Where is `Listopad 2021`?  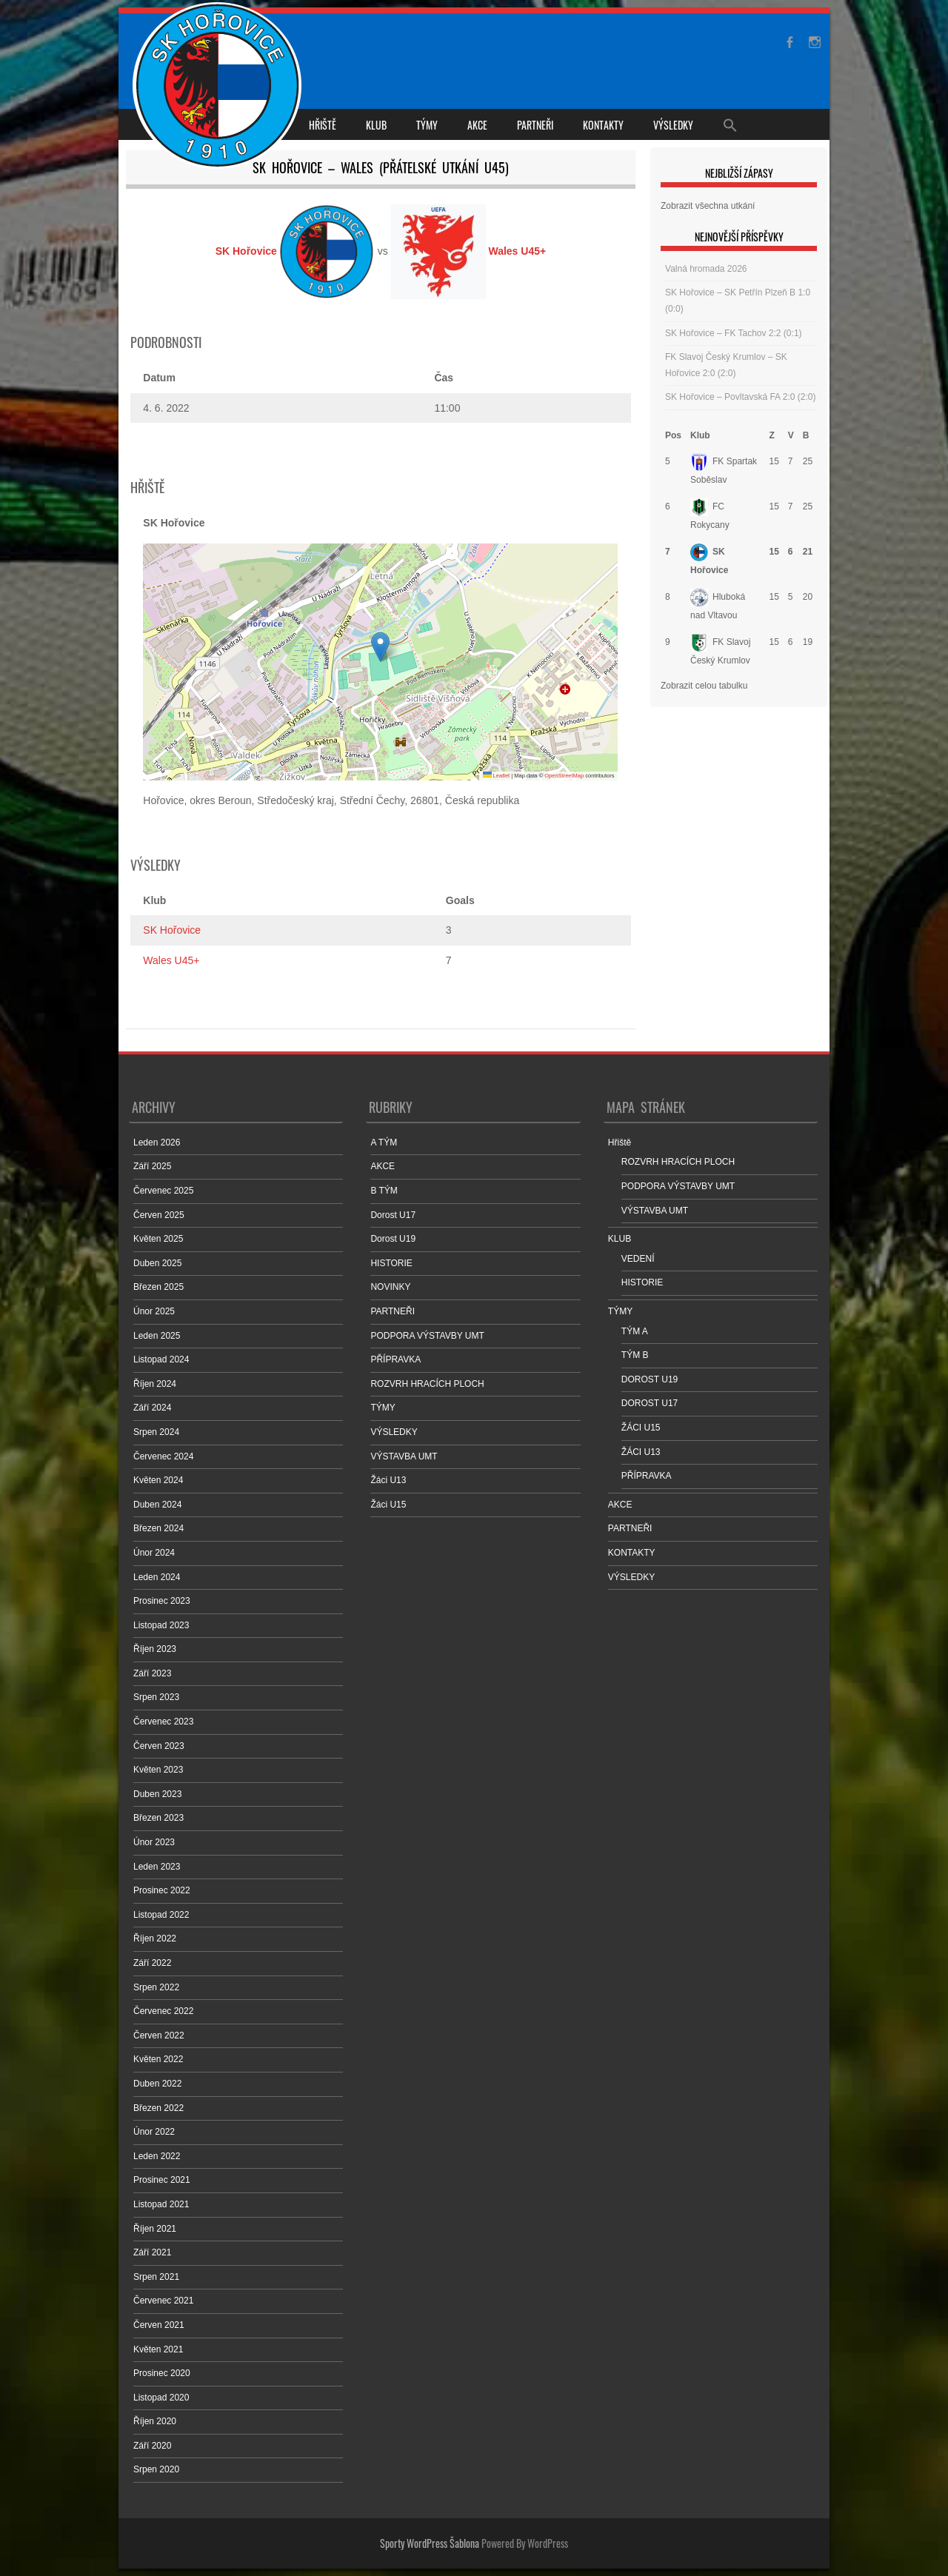 Listopad 2021 is located at coordinates (161, 2204).